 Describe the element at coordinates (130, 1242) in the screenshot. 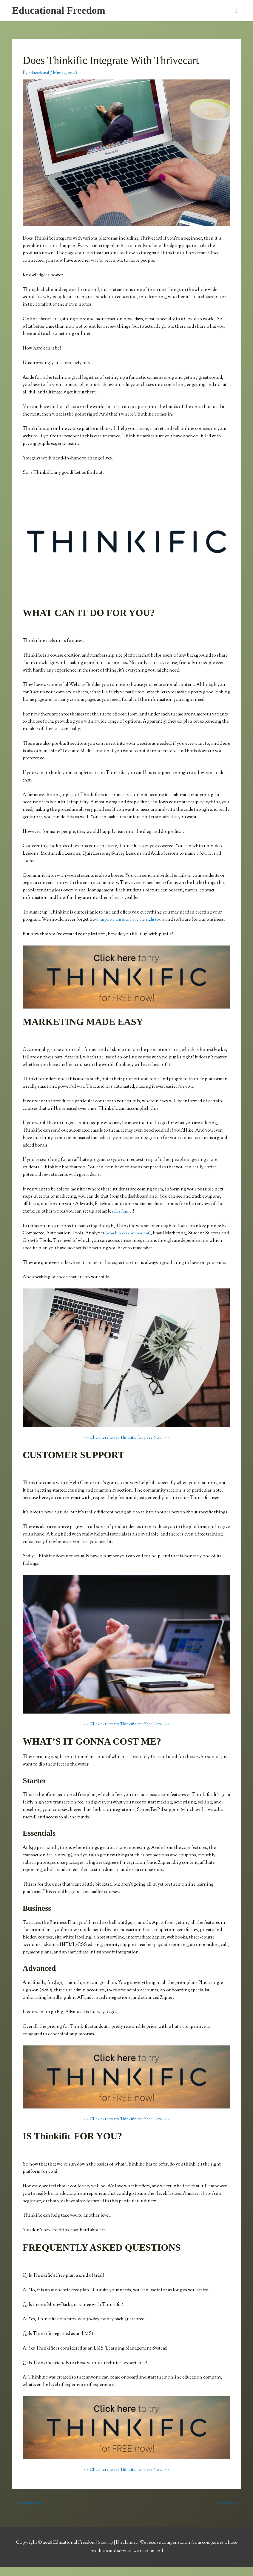

I see `which is very important` at that location.